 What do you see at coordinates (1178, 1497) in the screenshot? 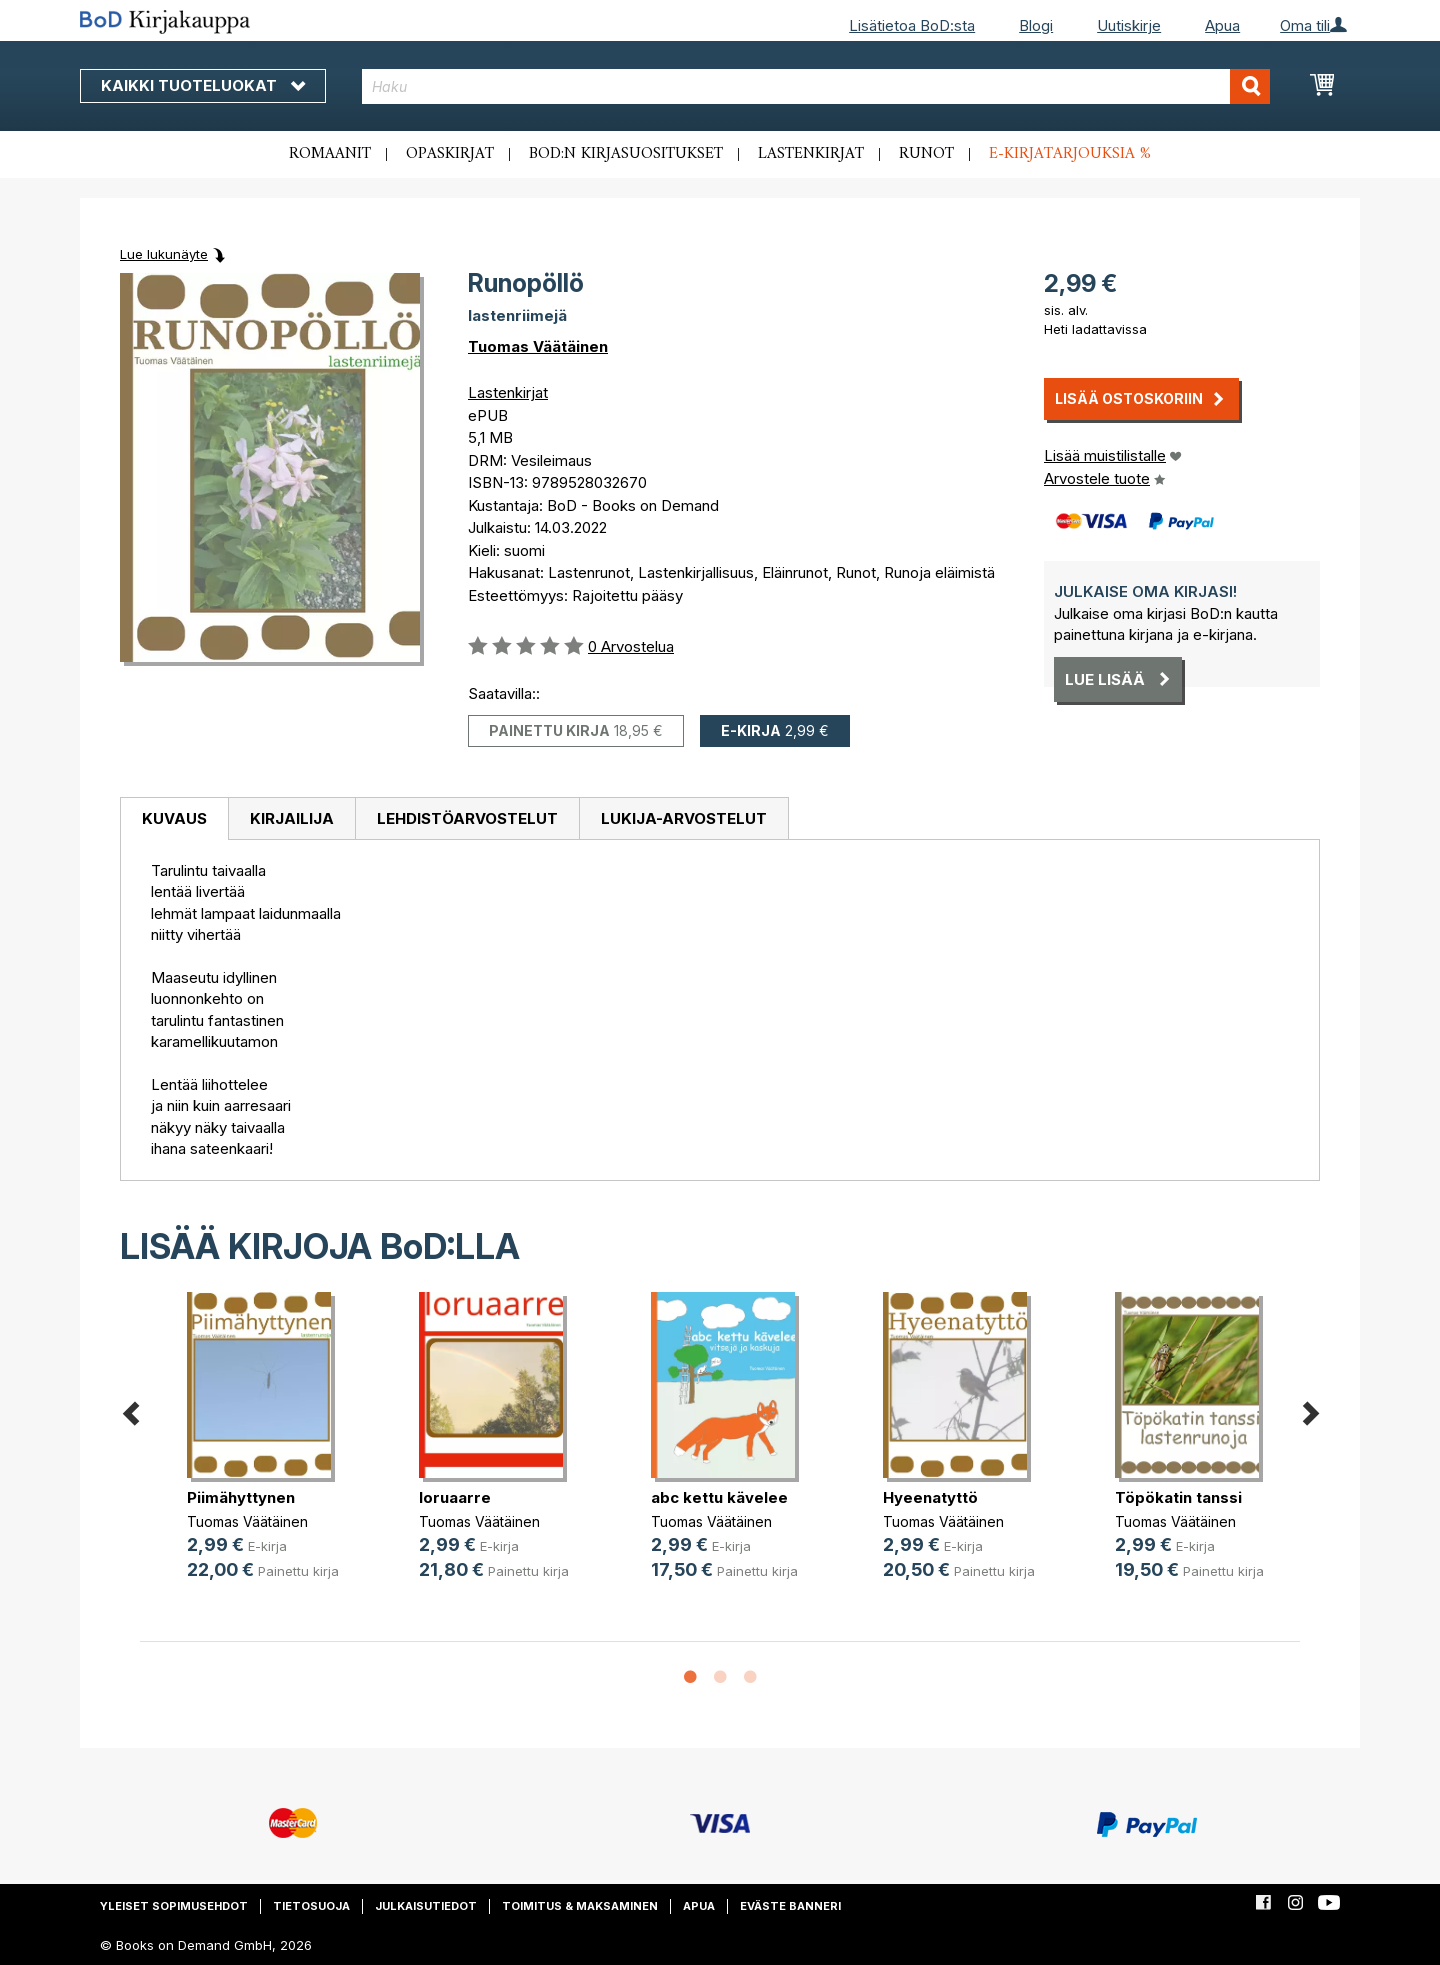
I see `Töpökatin tanssi` at bounding box center [1178, 1497].